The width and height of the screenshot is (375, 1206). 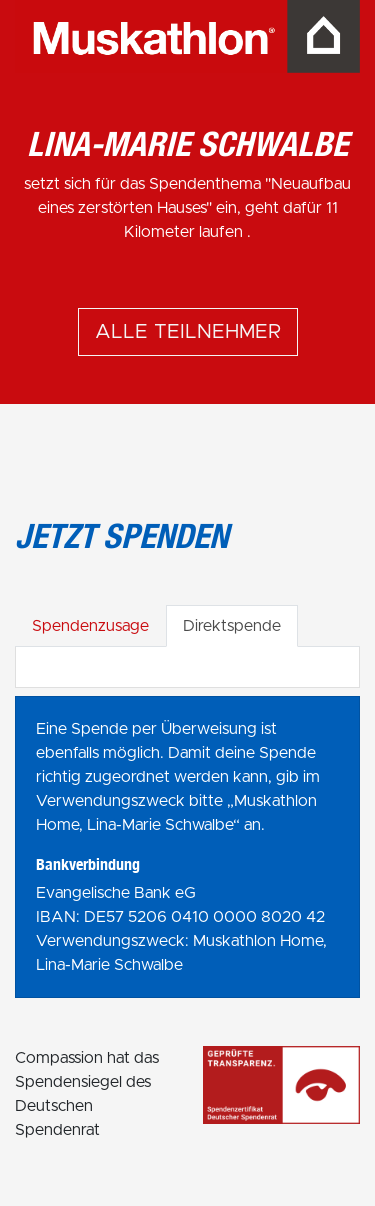 What do you see at coordinates (188, 332) in the screenshot?
I see `Alle Teilnehmer` at bounding box center [188, 332].